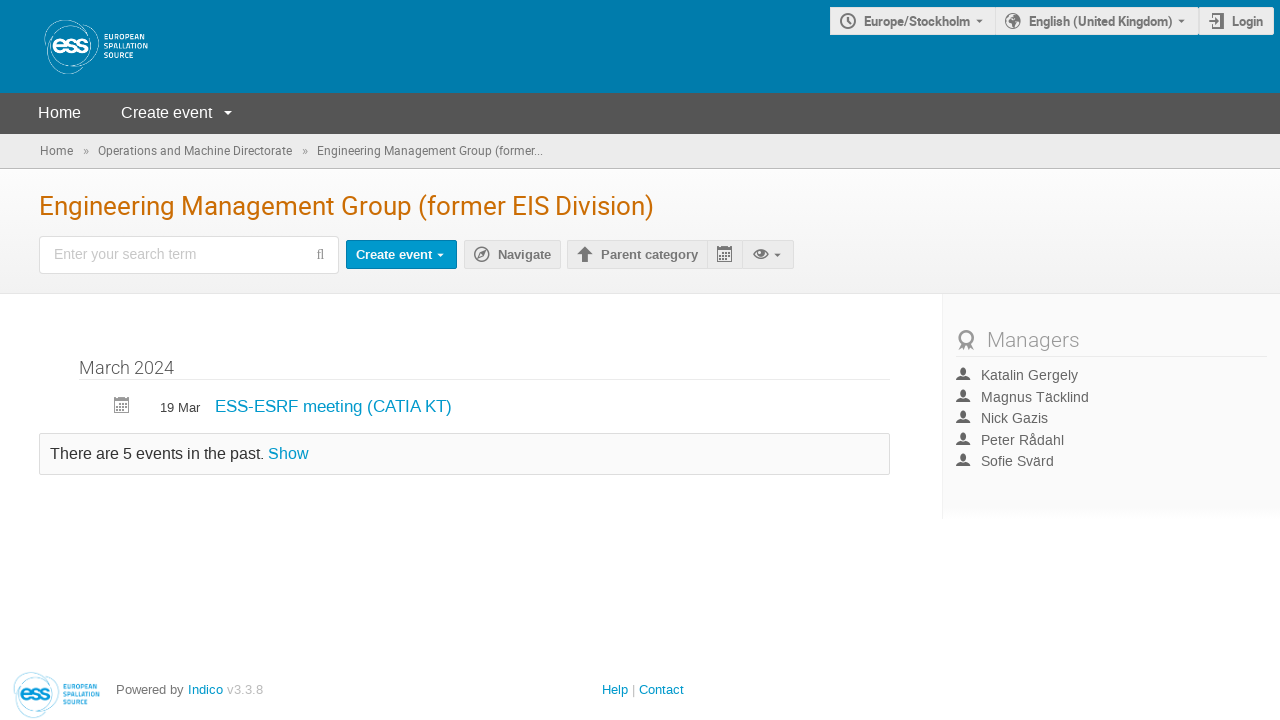 This screenshot has width=1280, height=720. Describe the element at coordinates (205, 689) in the screenshot. I see `Indico` at that location.